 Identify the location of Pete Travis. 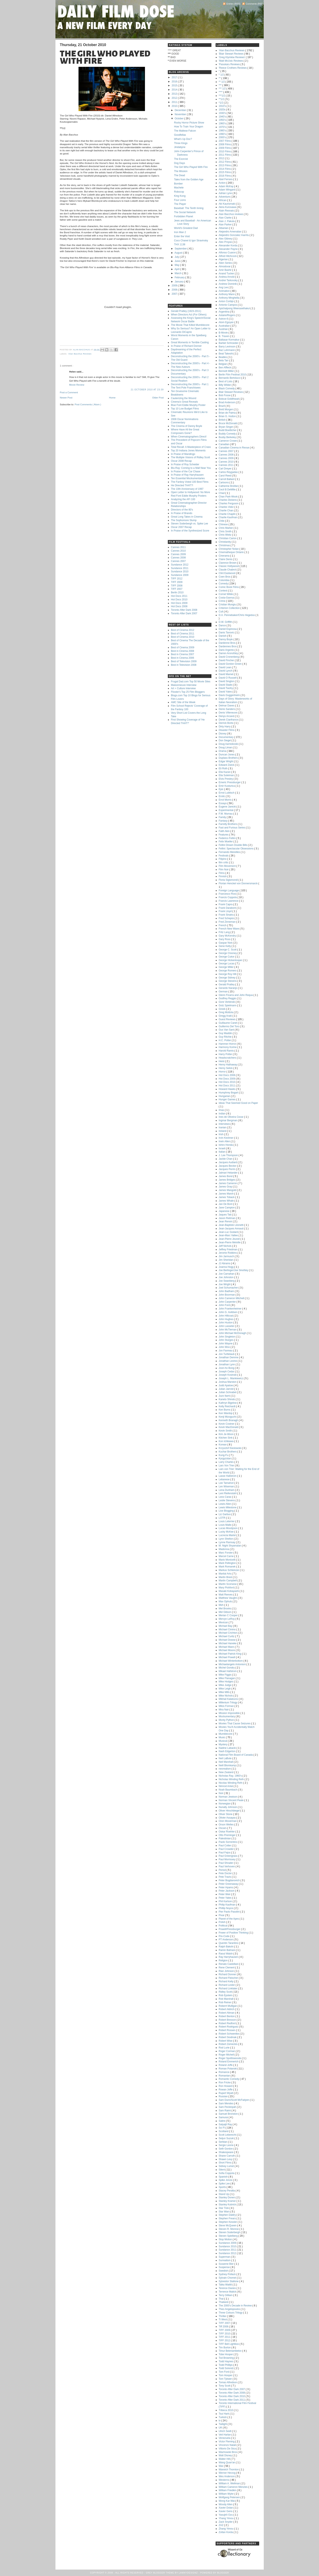
(225, 1876).